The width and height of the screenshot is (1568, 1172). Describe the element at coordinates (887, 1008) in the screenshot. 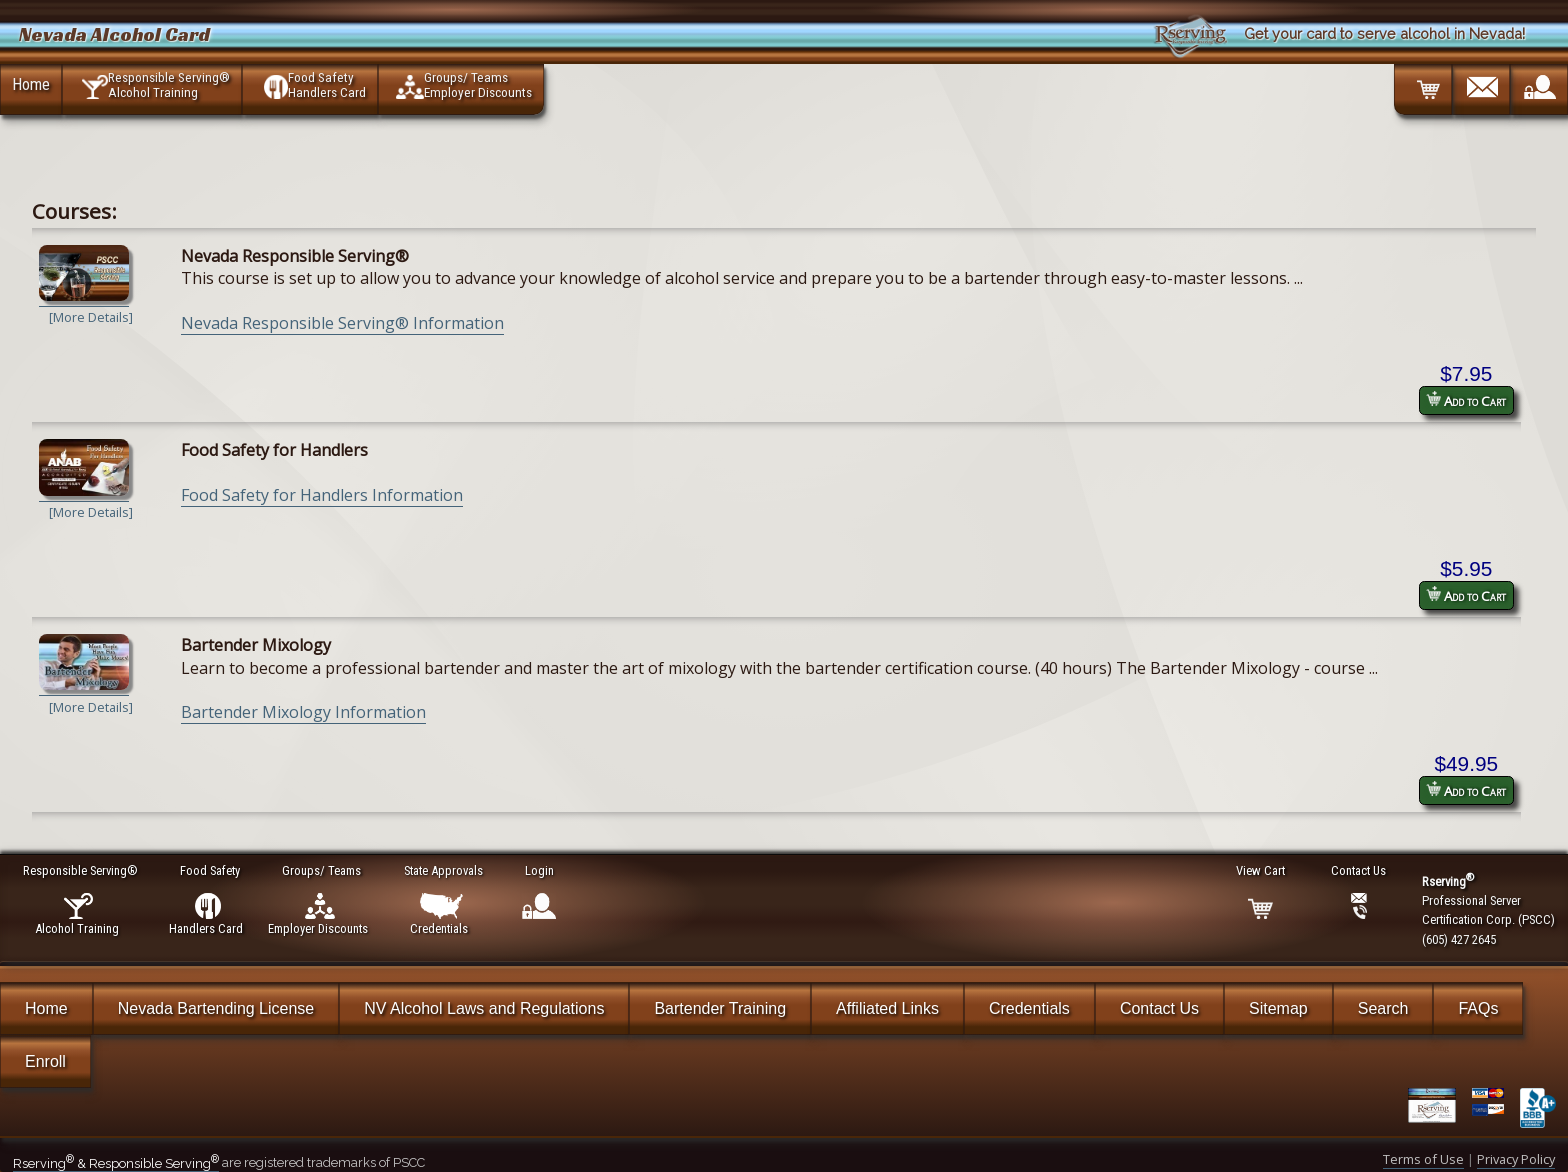

I see `Affiliated Links` at that location.